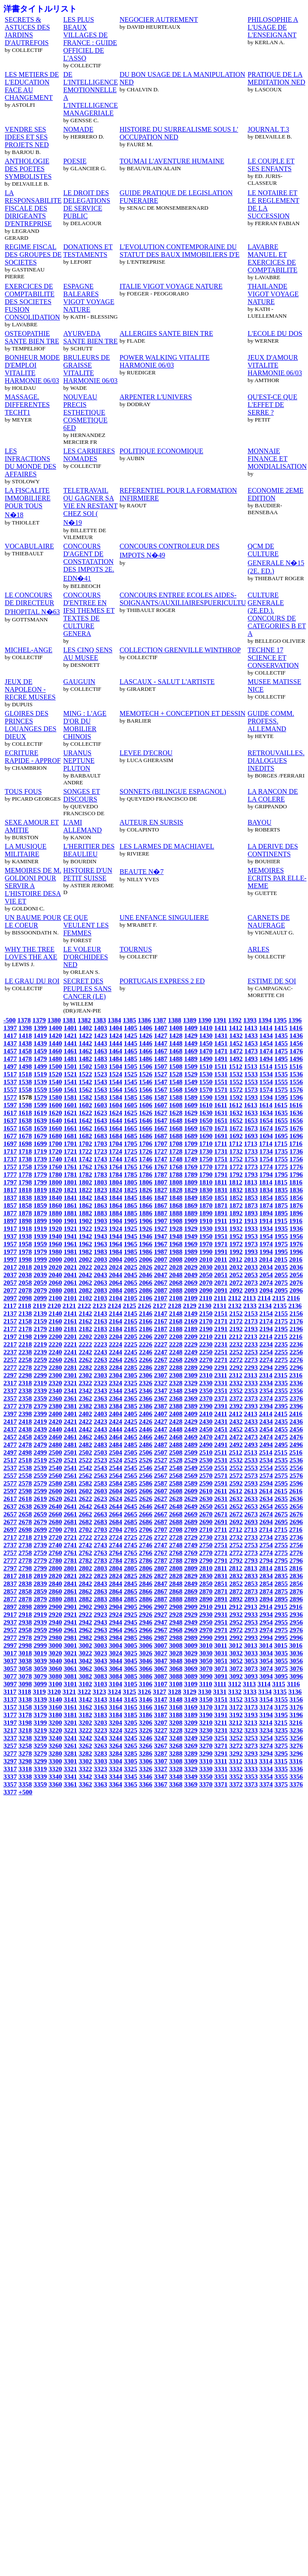 The image size is (308, 2576). Describe the element at coordinates (130, 1081) in the screenshot. I see `1545` at that location.